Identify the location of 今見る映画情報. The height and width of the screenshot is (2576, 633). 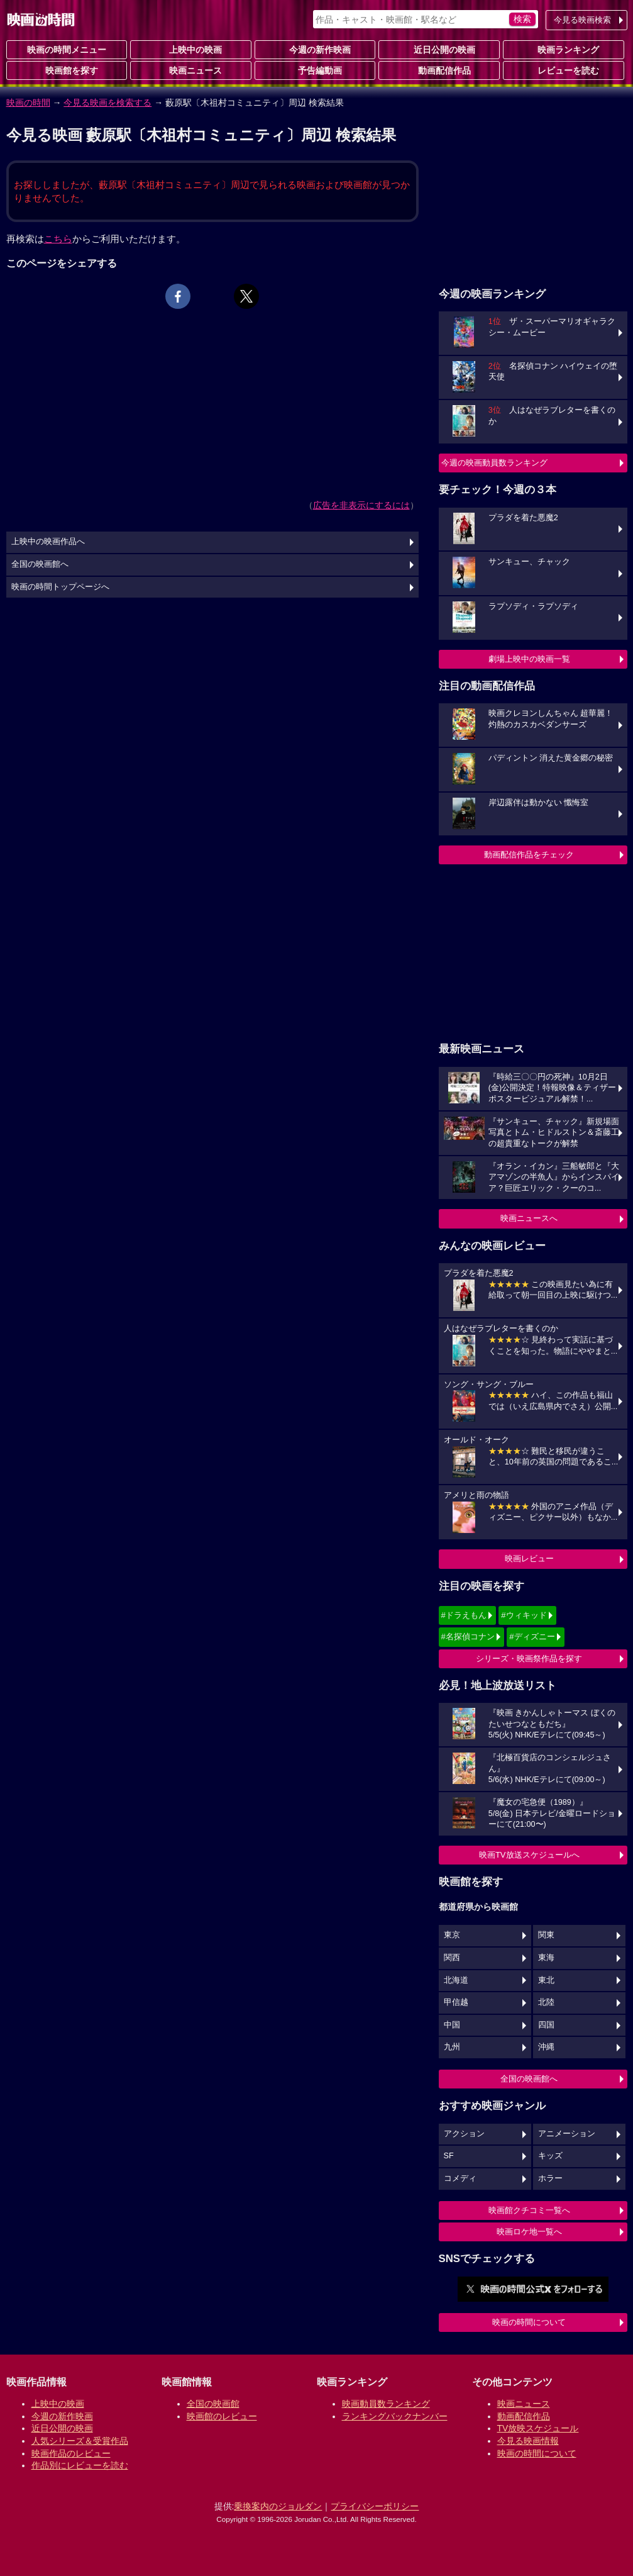
(528, 2441).